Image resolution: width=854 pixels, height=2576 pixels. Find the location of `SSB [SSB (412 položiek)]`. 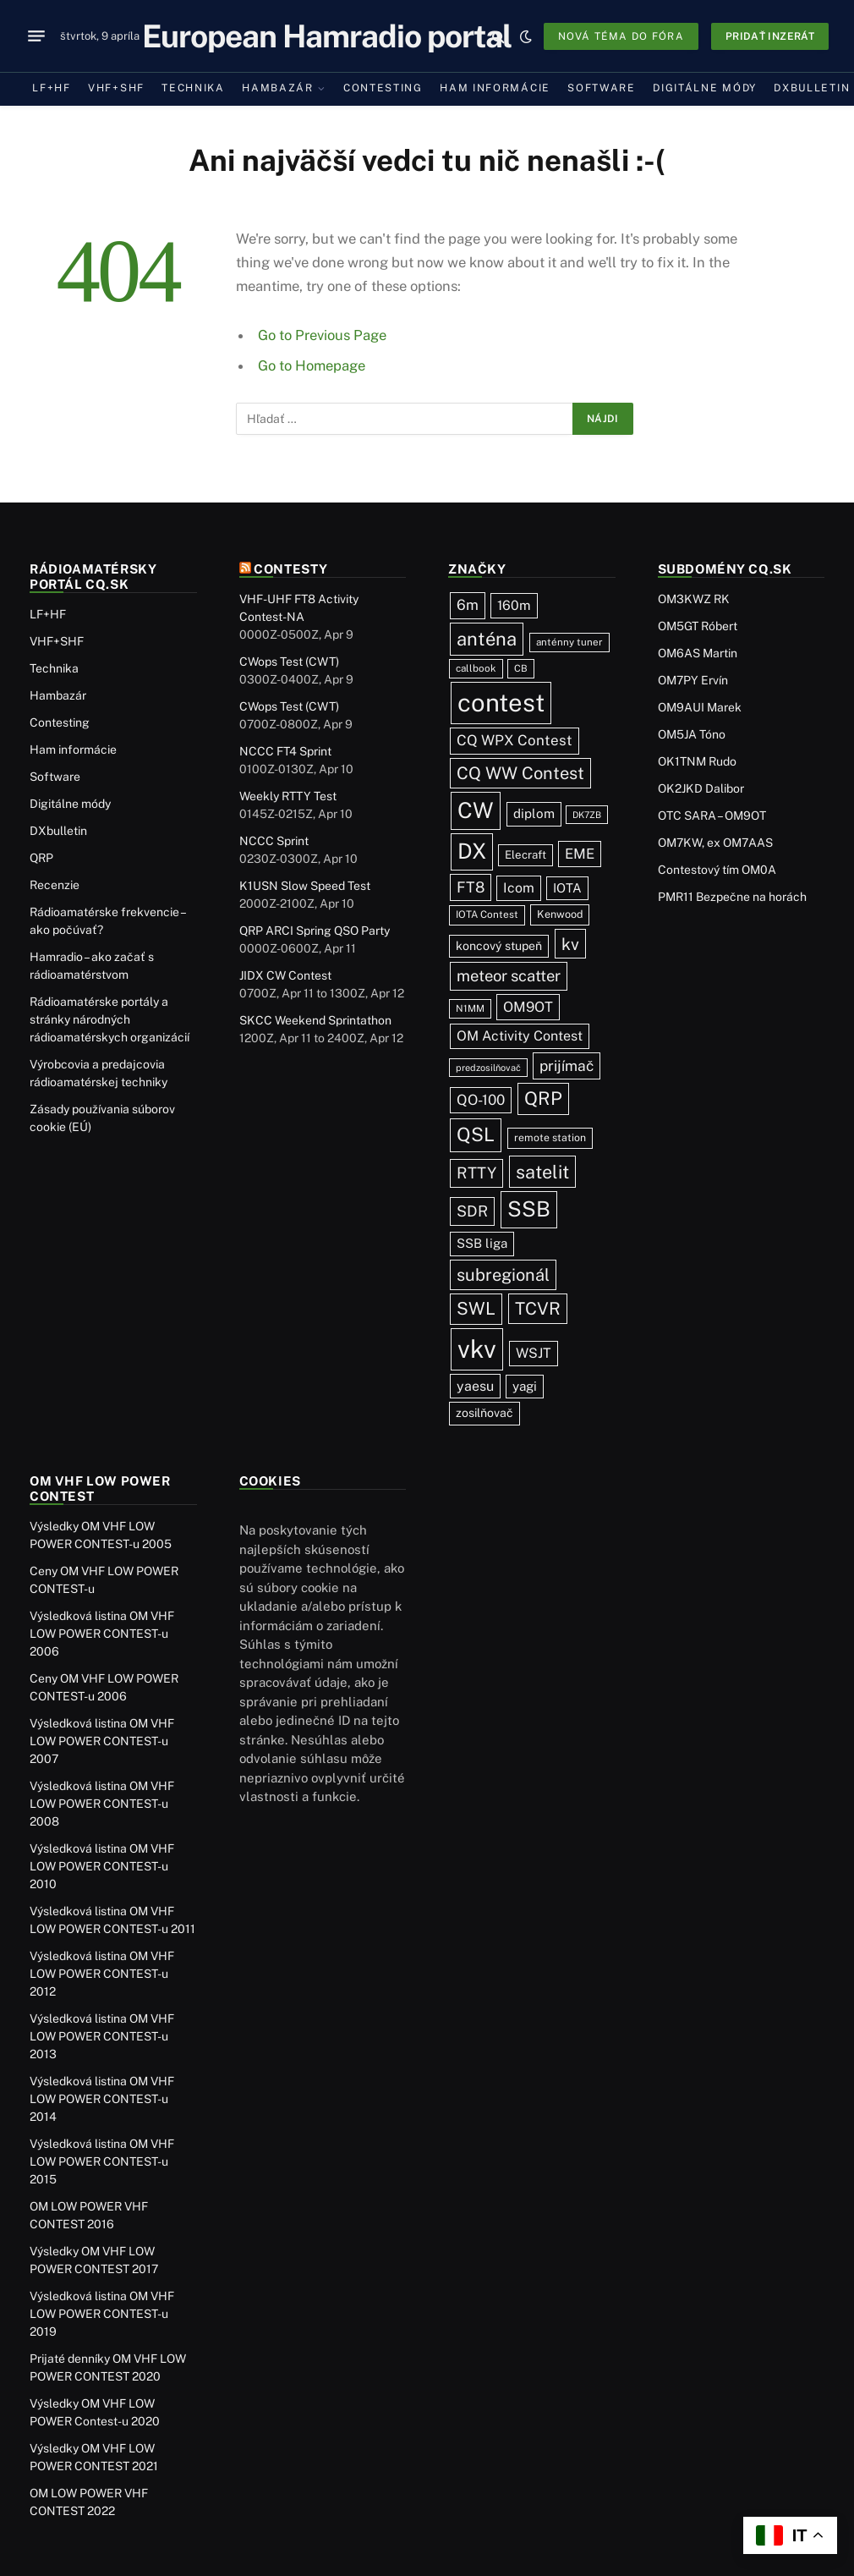

SSB [SSB (412 položiek)] is located at coordinates (528, 1209).